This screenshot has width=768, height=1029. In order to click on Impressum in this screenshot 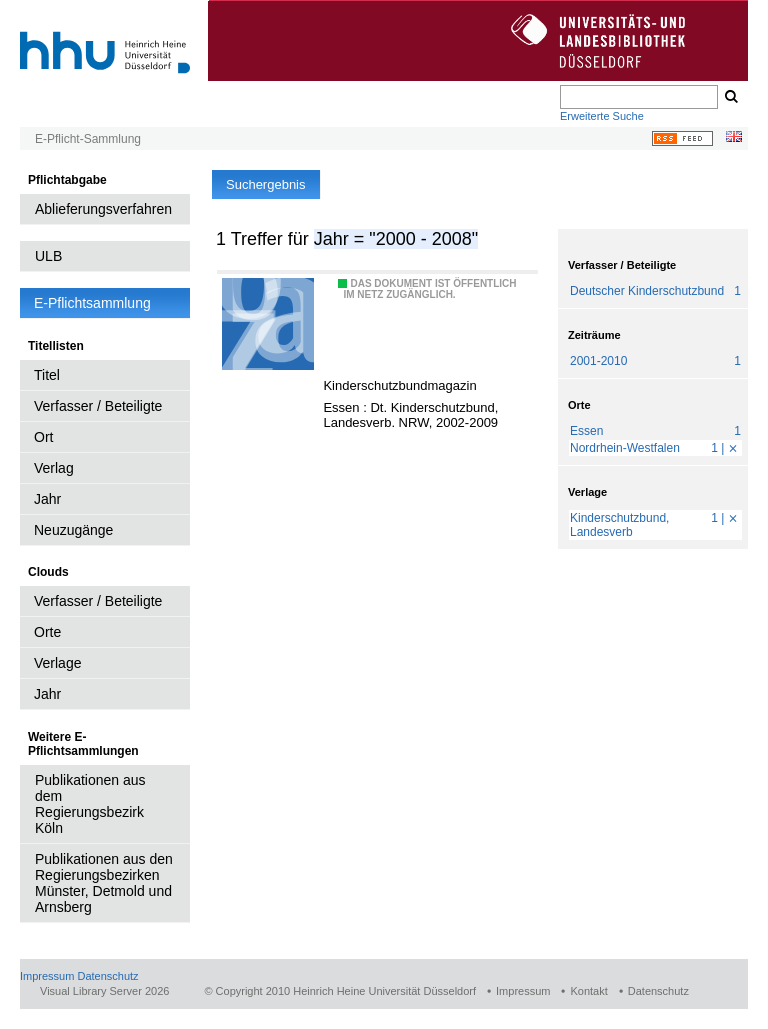, I will do `click(47, 976)`.